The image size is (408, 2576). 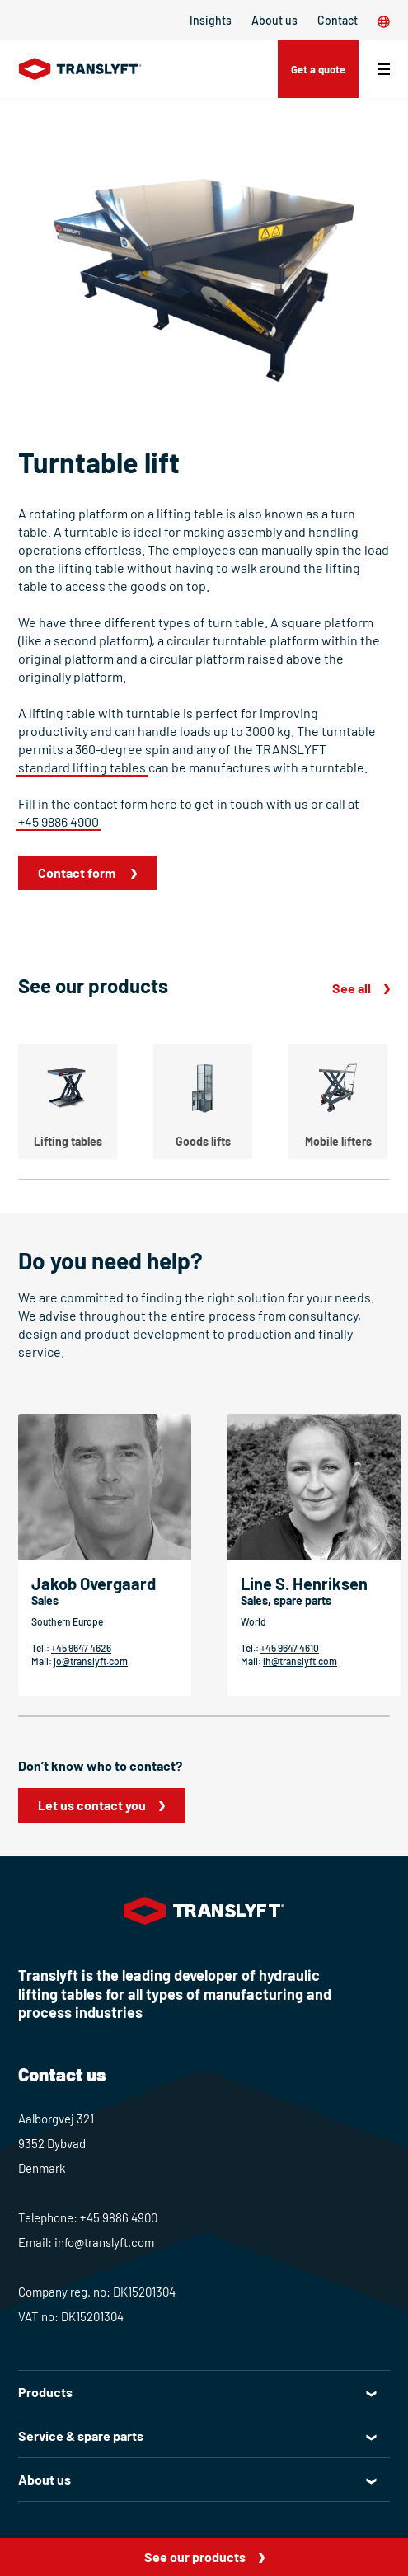 I want to click on info@translyft.com, so click(x=104, y=2242).